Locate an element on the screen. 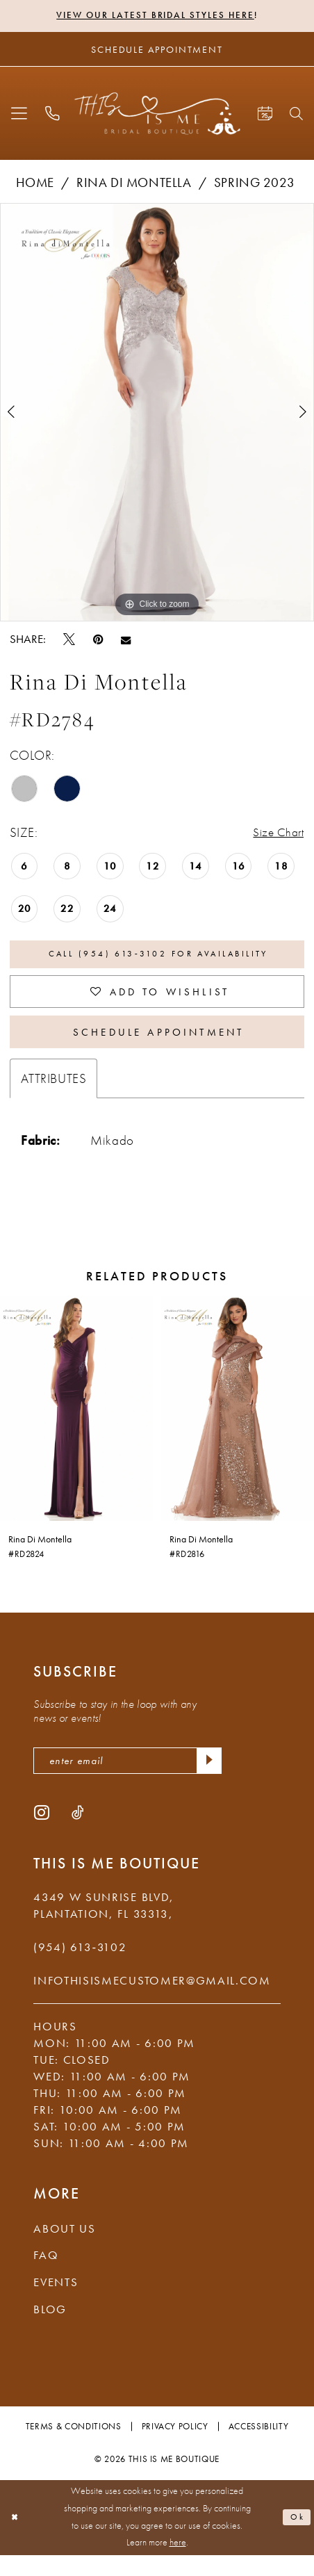 Image resolution: width=314 pixels, height=2576 pixels. [Submit Subscribe] is located at coordinates (207, 1780).